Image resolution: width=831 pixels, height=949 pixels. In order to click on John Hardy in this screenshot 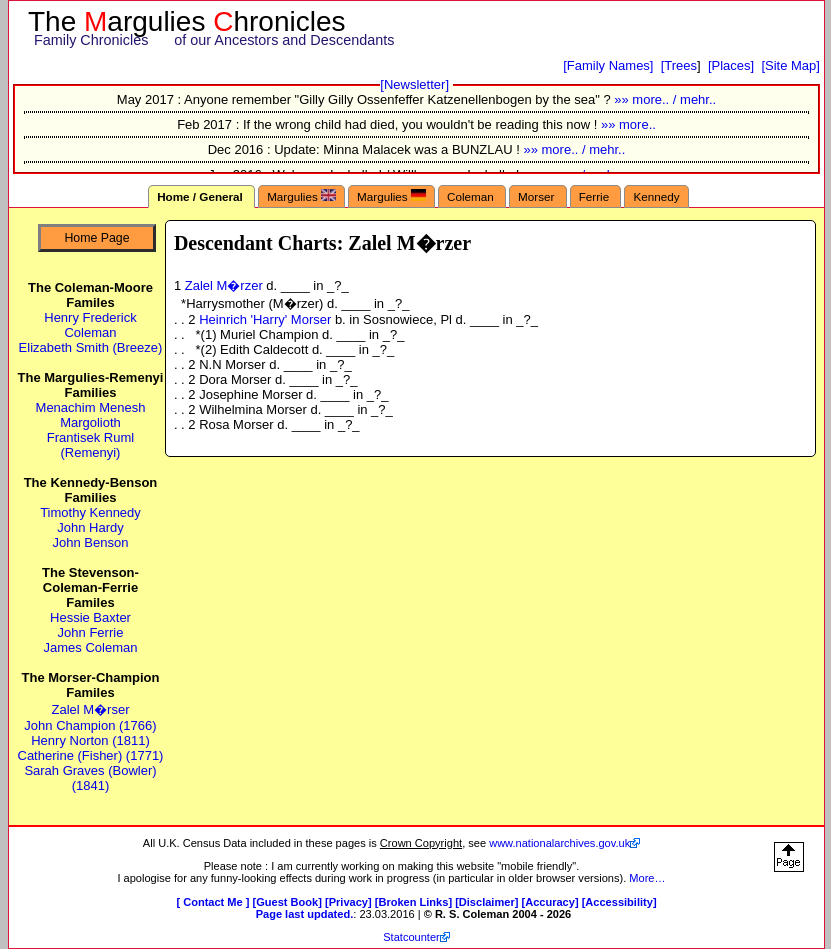, I will do `click(90, 527)`.